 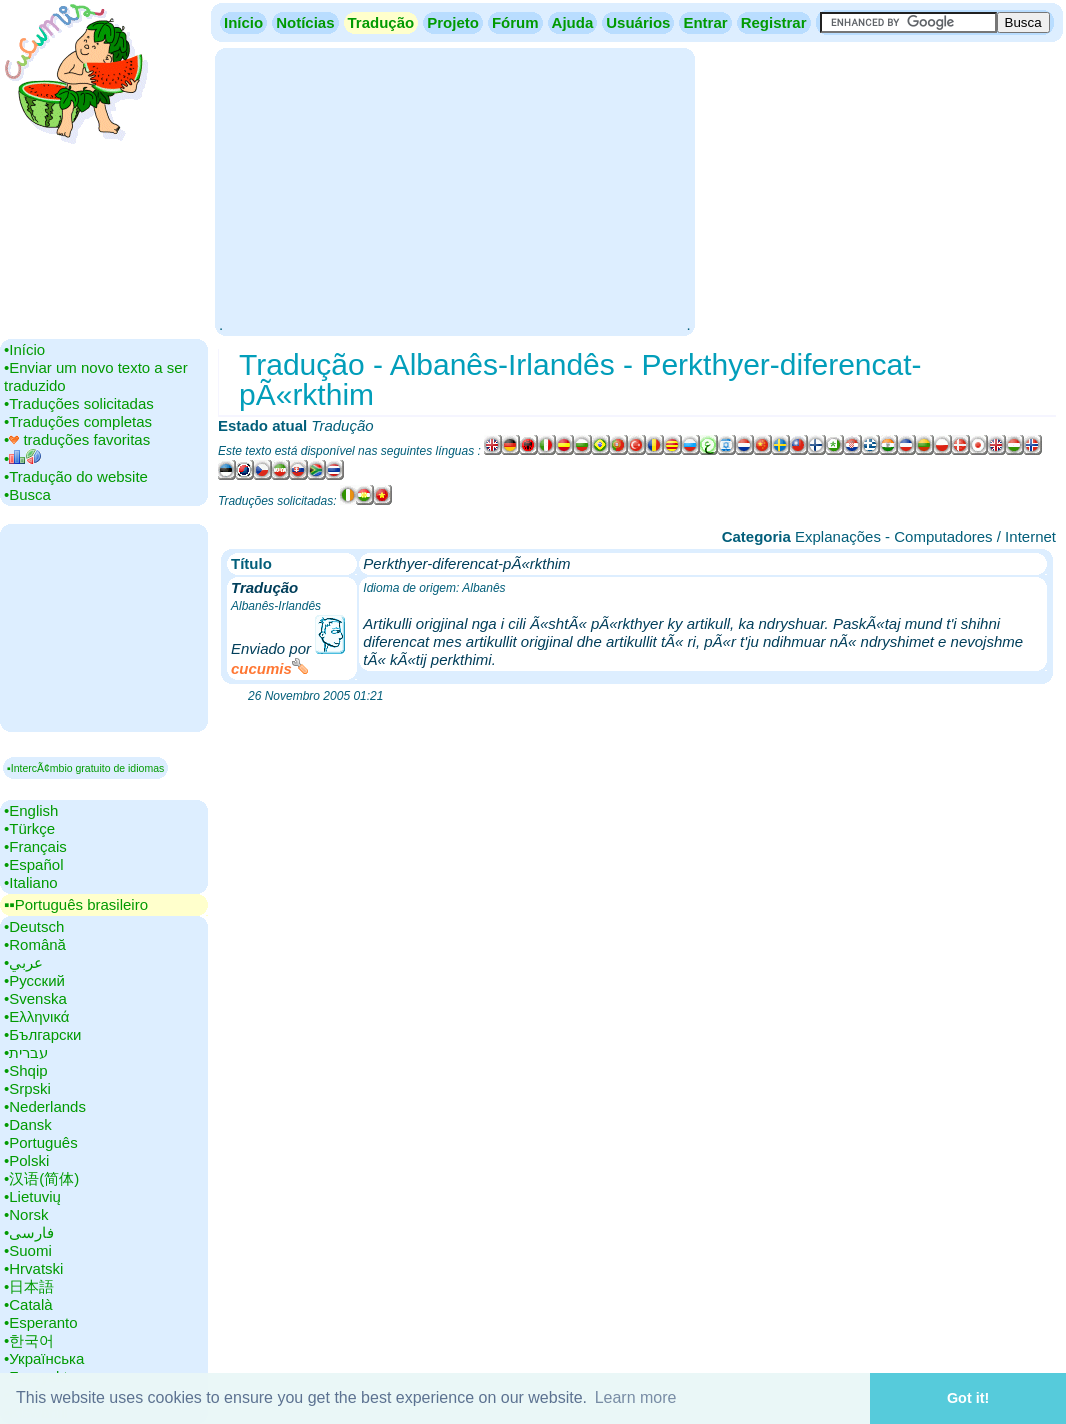 I want to click on ▪IntercÃ¢mbio gratuito de idiomas, so click(x=85, y=768).